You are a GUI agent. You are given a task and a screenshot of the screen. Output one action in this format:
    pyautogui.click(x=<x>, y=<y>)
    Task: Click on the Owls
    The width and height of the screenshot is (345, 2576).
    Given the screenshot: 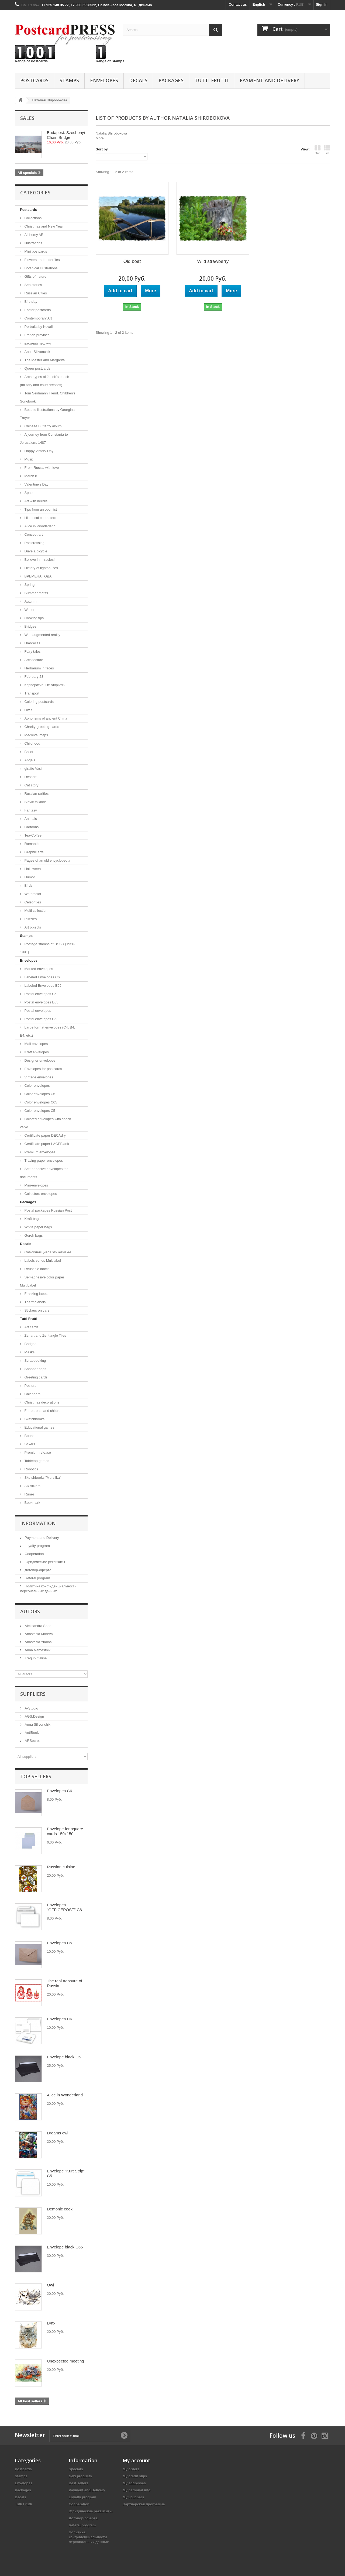 What is the action you would take?
    pyautogui.click(x=27, y=710)
    